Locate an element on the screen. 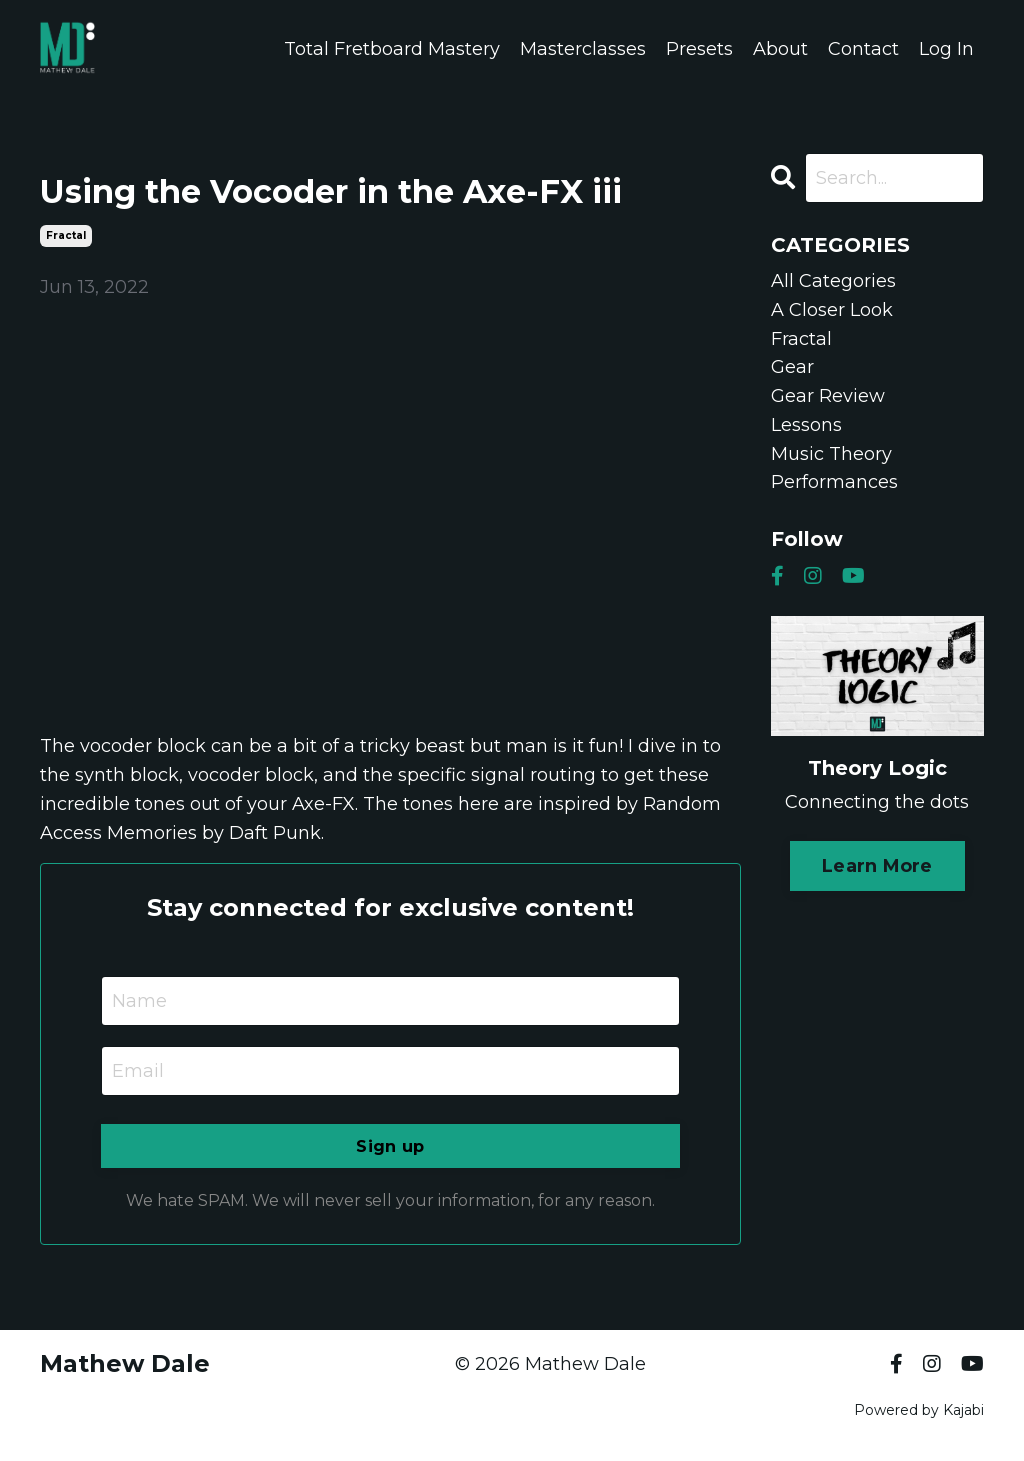 The height and width of the screenshot is (1461, 1024). fractal is located at coordinates (66, 235).